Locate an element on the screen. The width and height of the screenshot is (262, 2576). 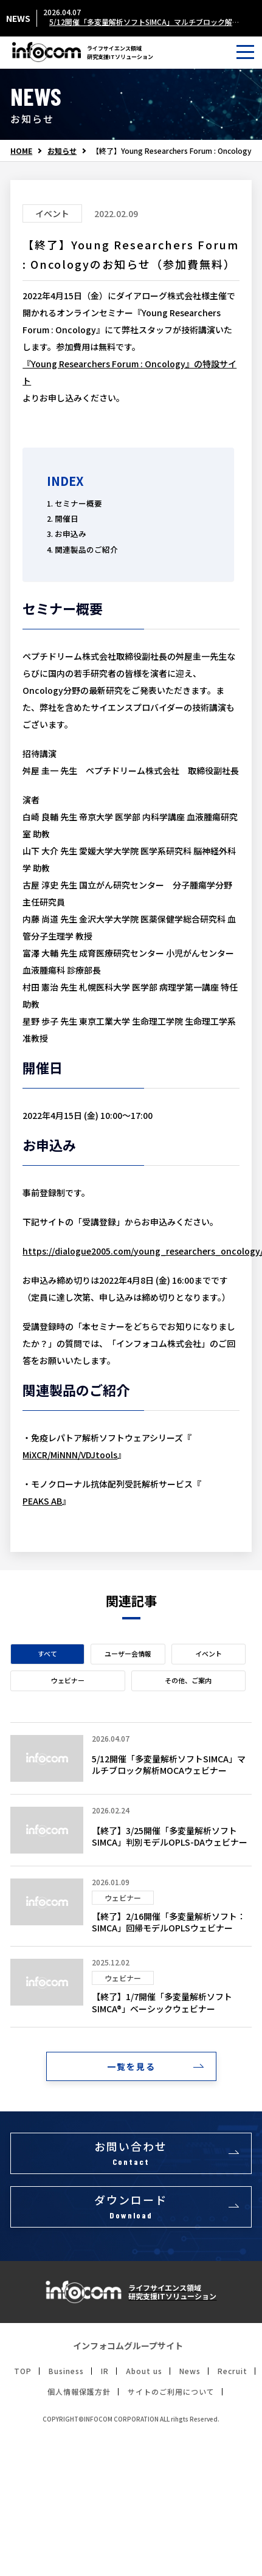
開催日 is located at coordinates (66, 518).